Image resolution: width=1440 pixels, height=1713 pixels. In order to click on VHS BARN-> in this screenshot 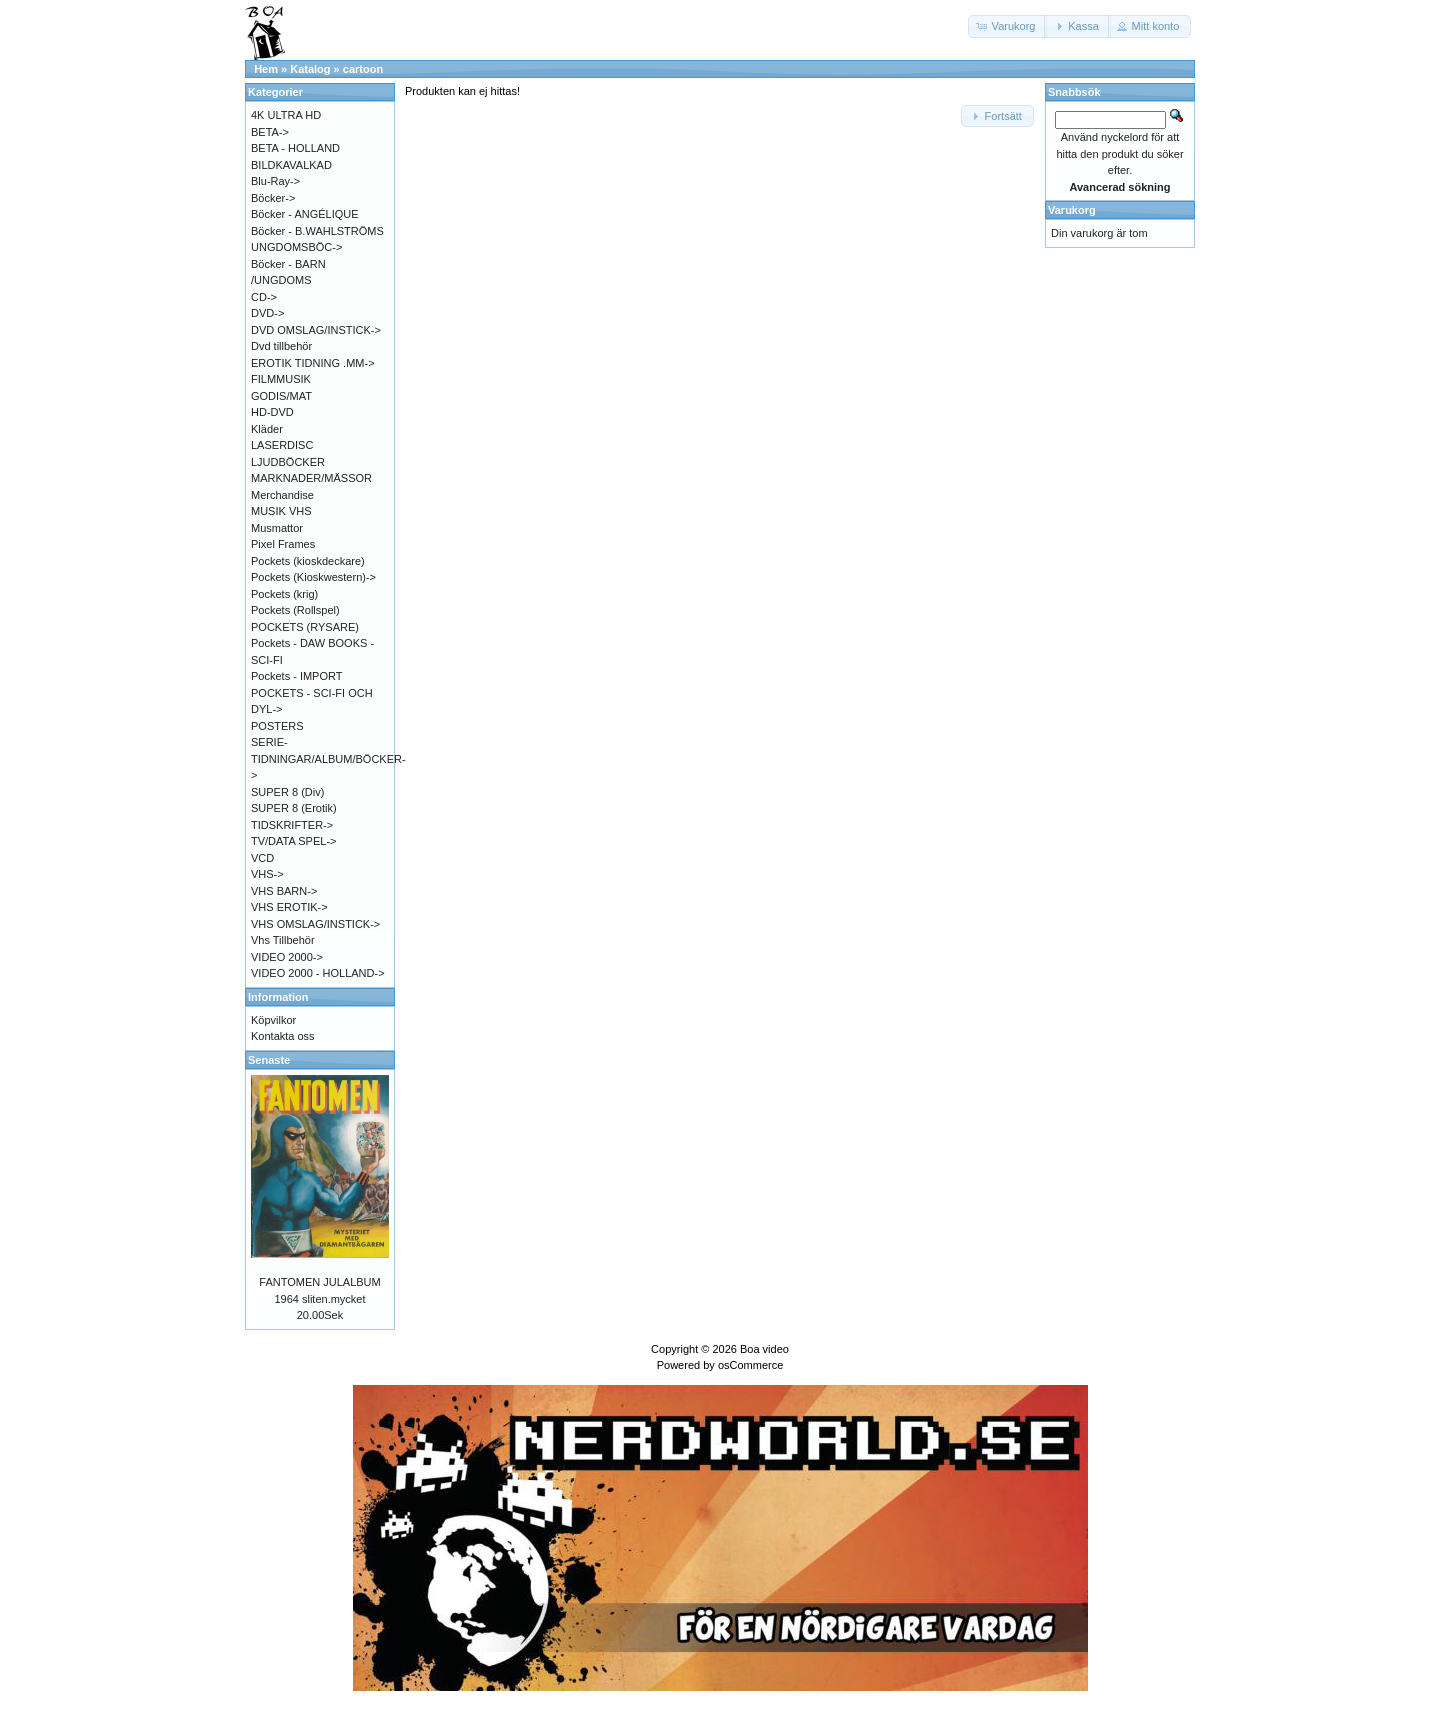, I will do `click(284, 891)`.